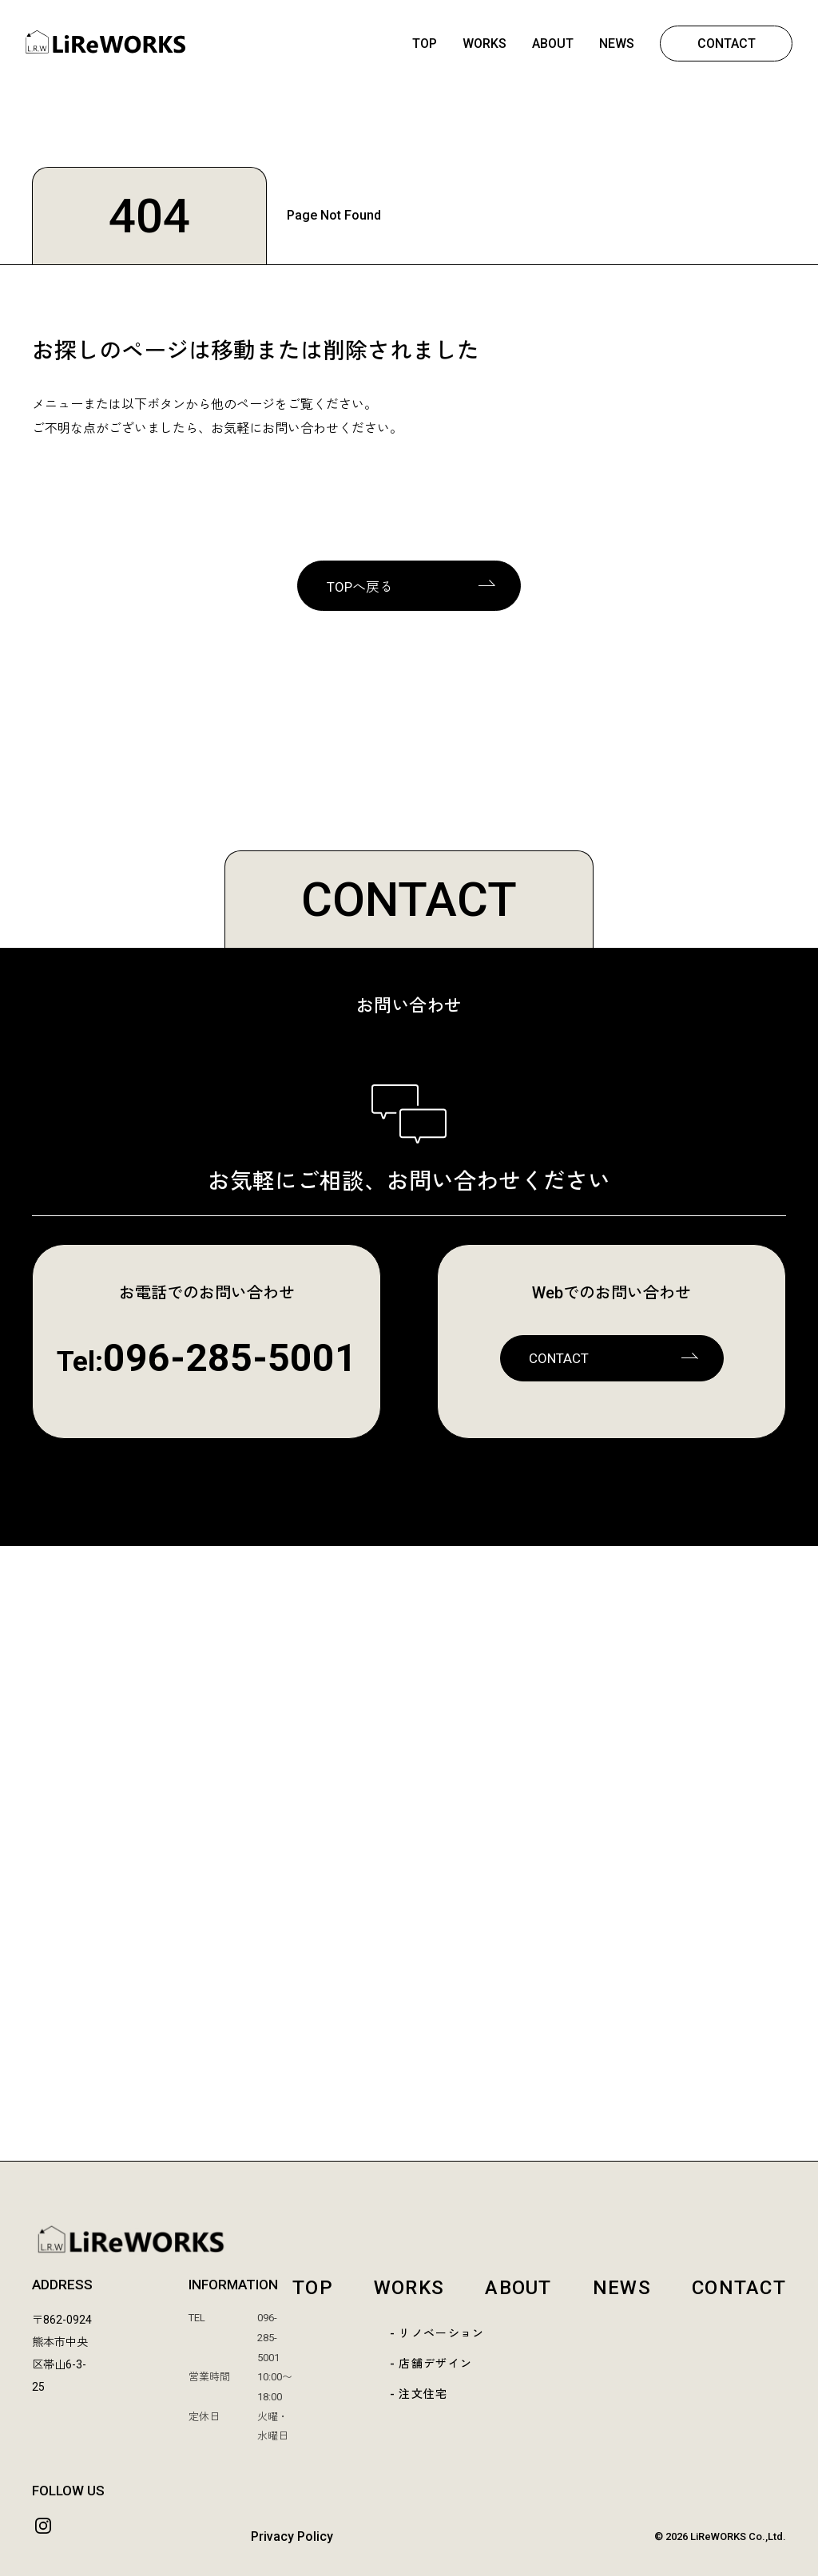 Image resolution: width=818 pixels, height=2576 pixels. Describe the element at coordinates (553, 43) in the screenshot. I see `ABOUT` at that location.